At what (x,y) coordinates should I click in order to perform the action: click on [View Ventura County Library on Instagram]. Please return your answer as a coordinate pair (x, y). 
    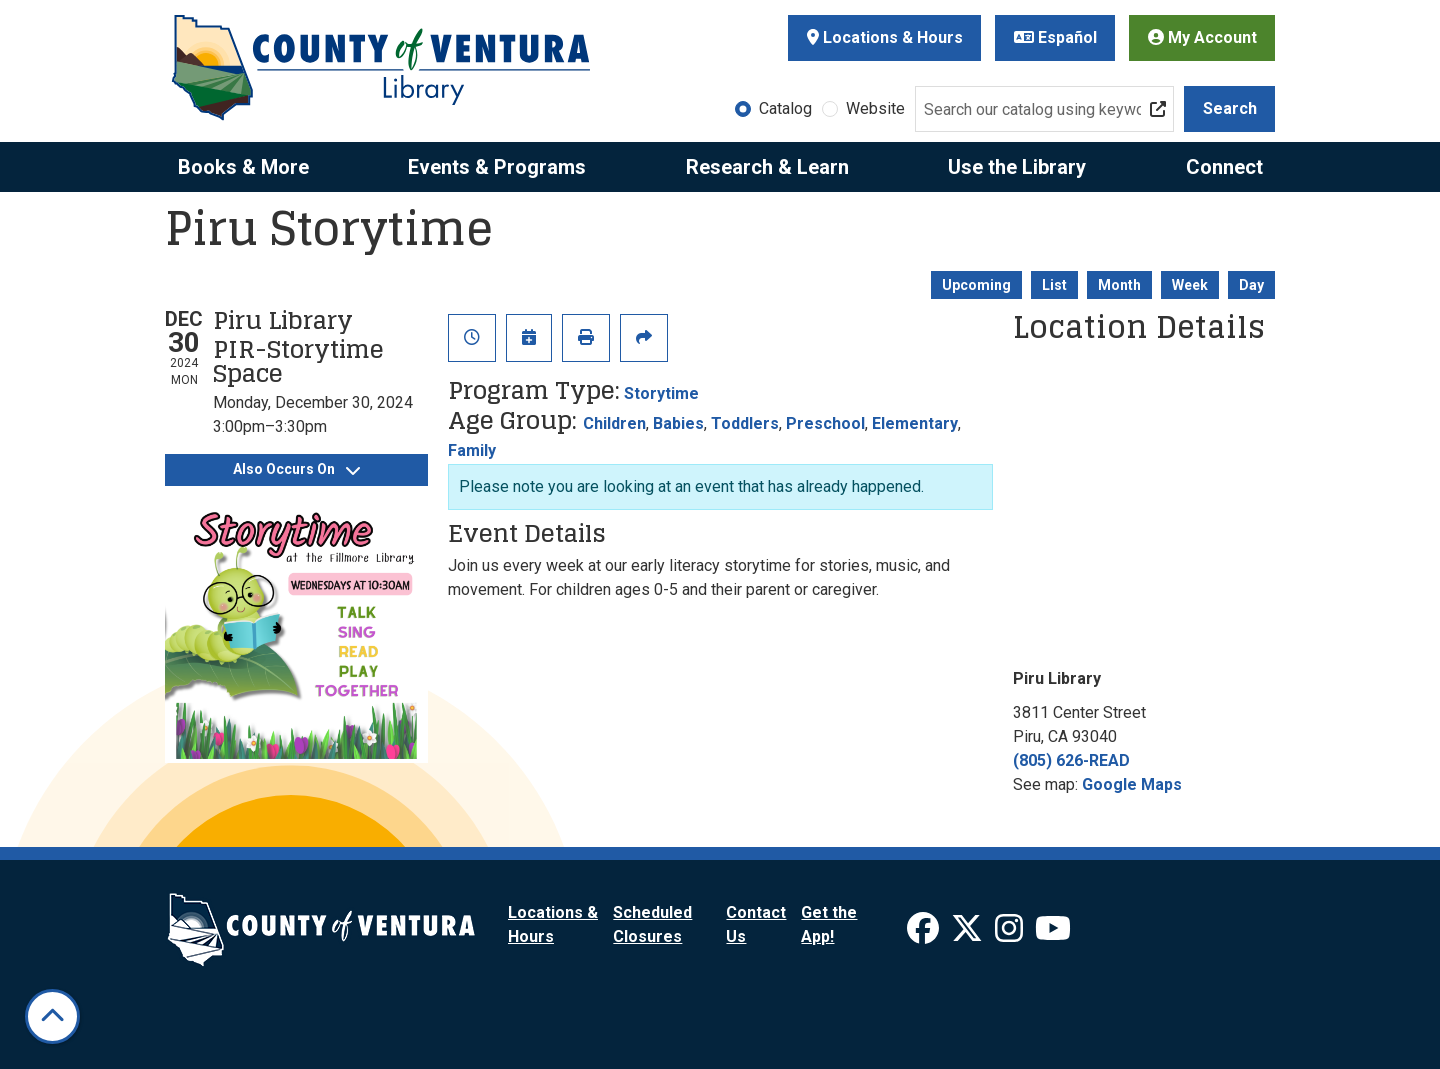
    Looking at the image, I should click on (1011, 934).